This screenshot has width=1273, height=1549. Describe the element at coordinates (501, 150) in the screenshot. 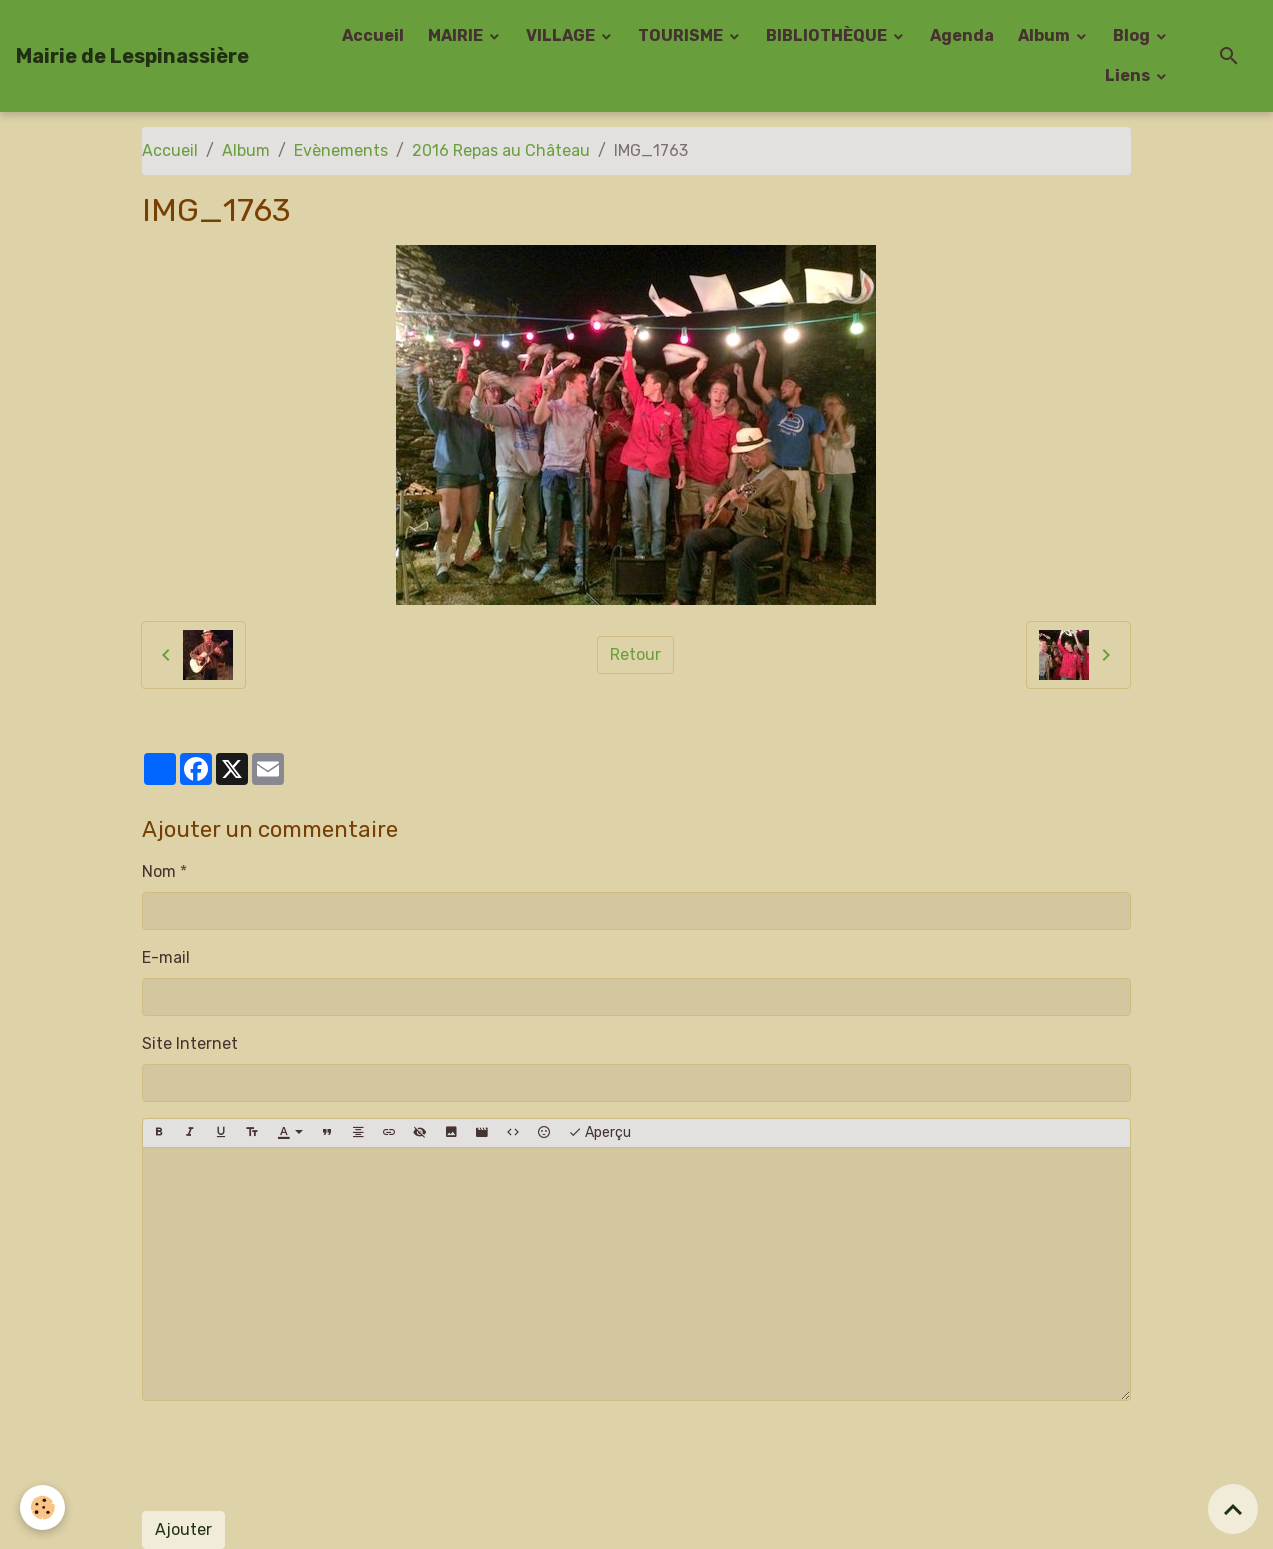

I see `2016 Repas au Château` at that location.